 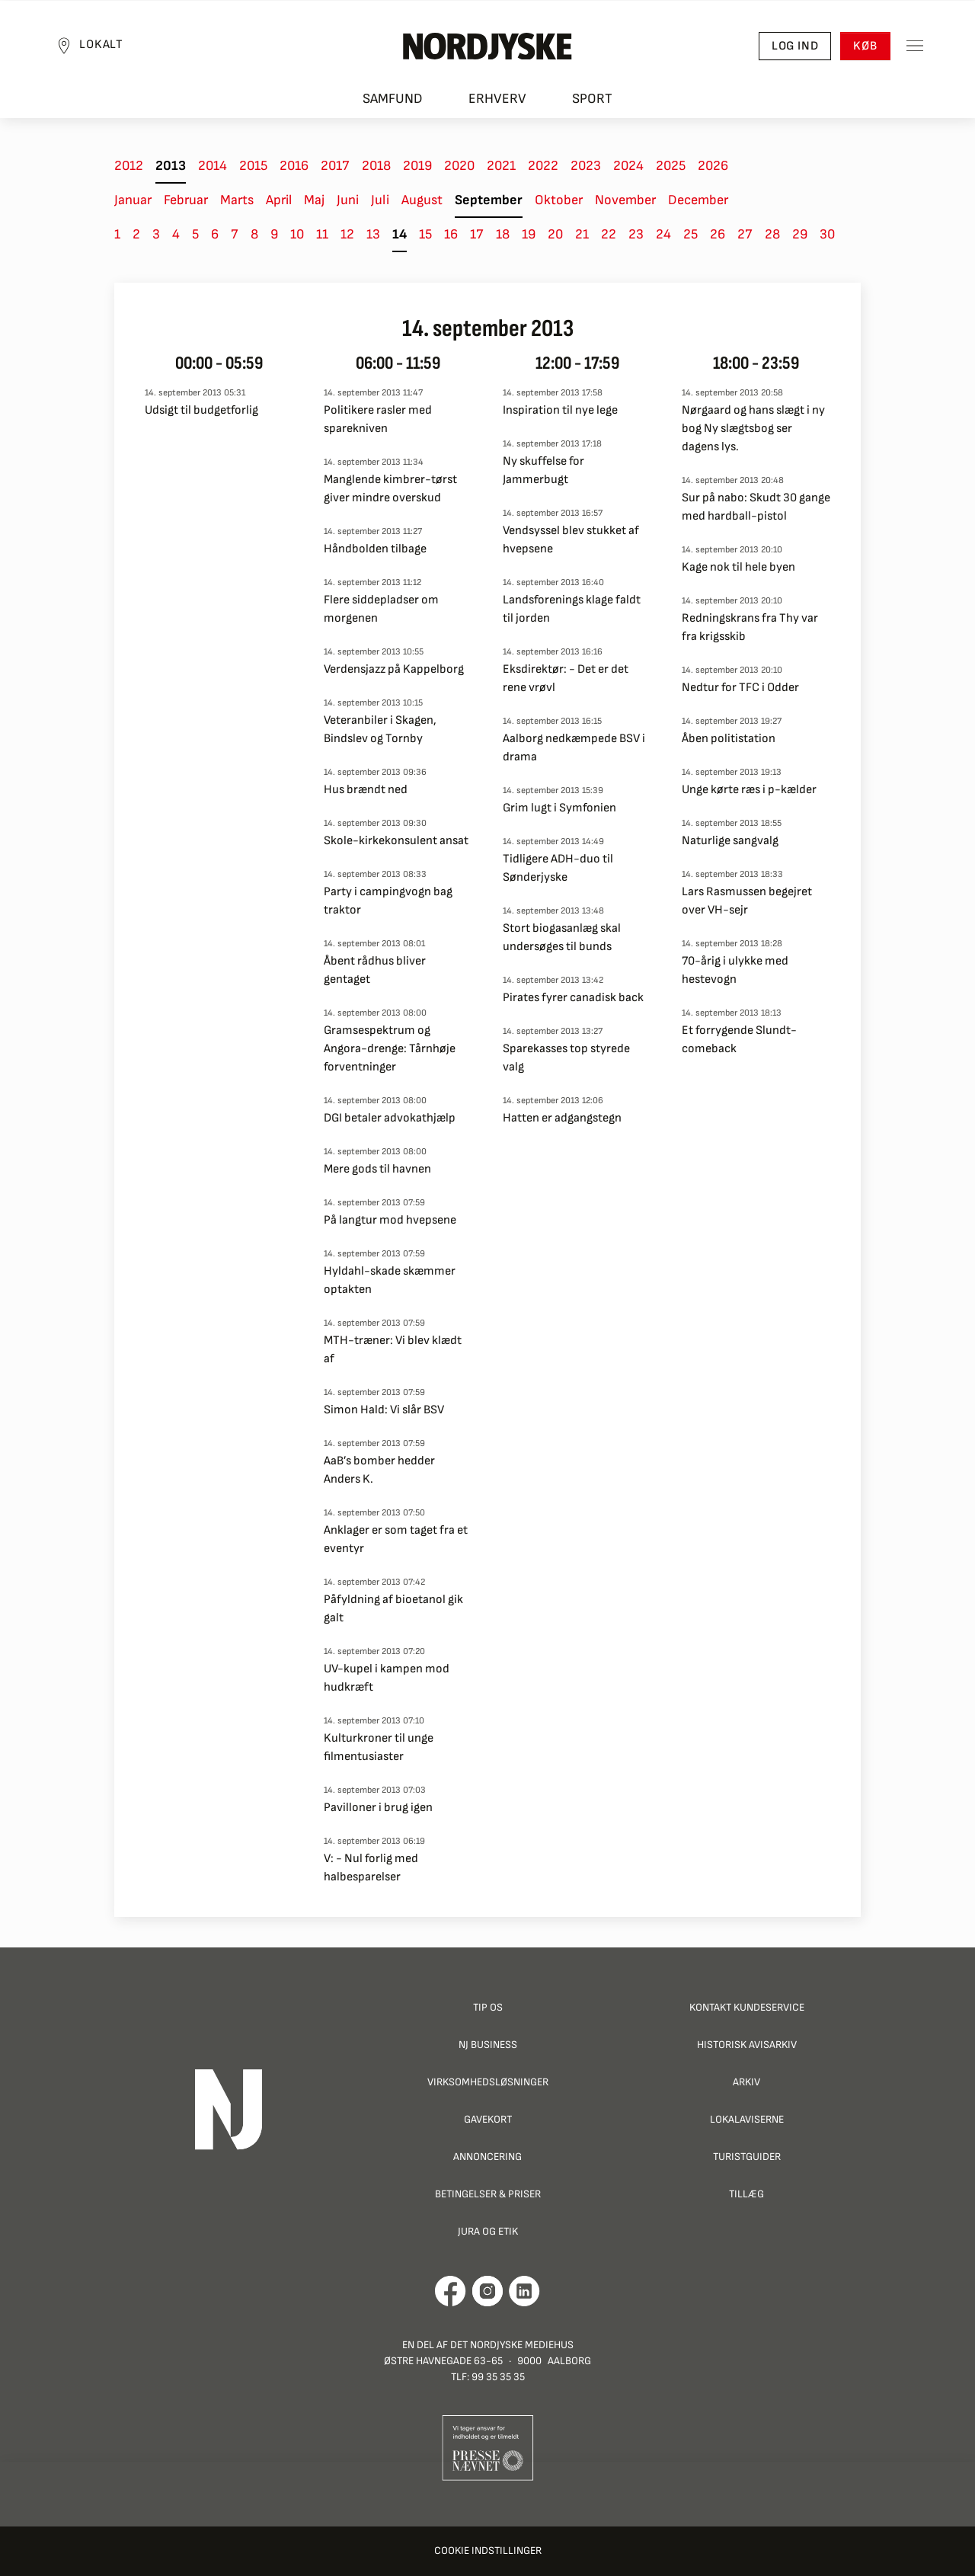 I want to click on 2021, so click(x=501, y=166).